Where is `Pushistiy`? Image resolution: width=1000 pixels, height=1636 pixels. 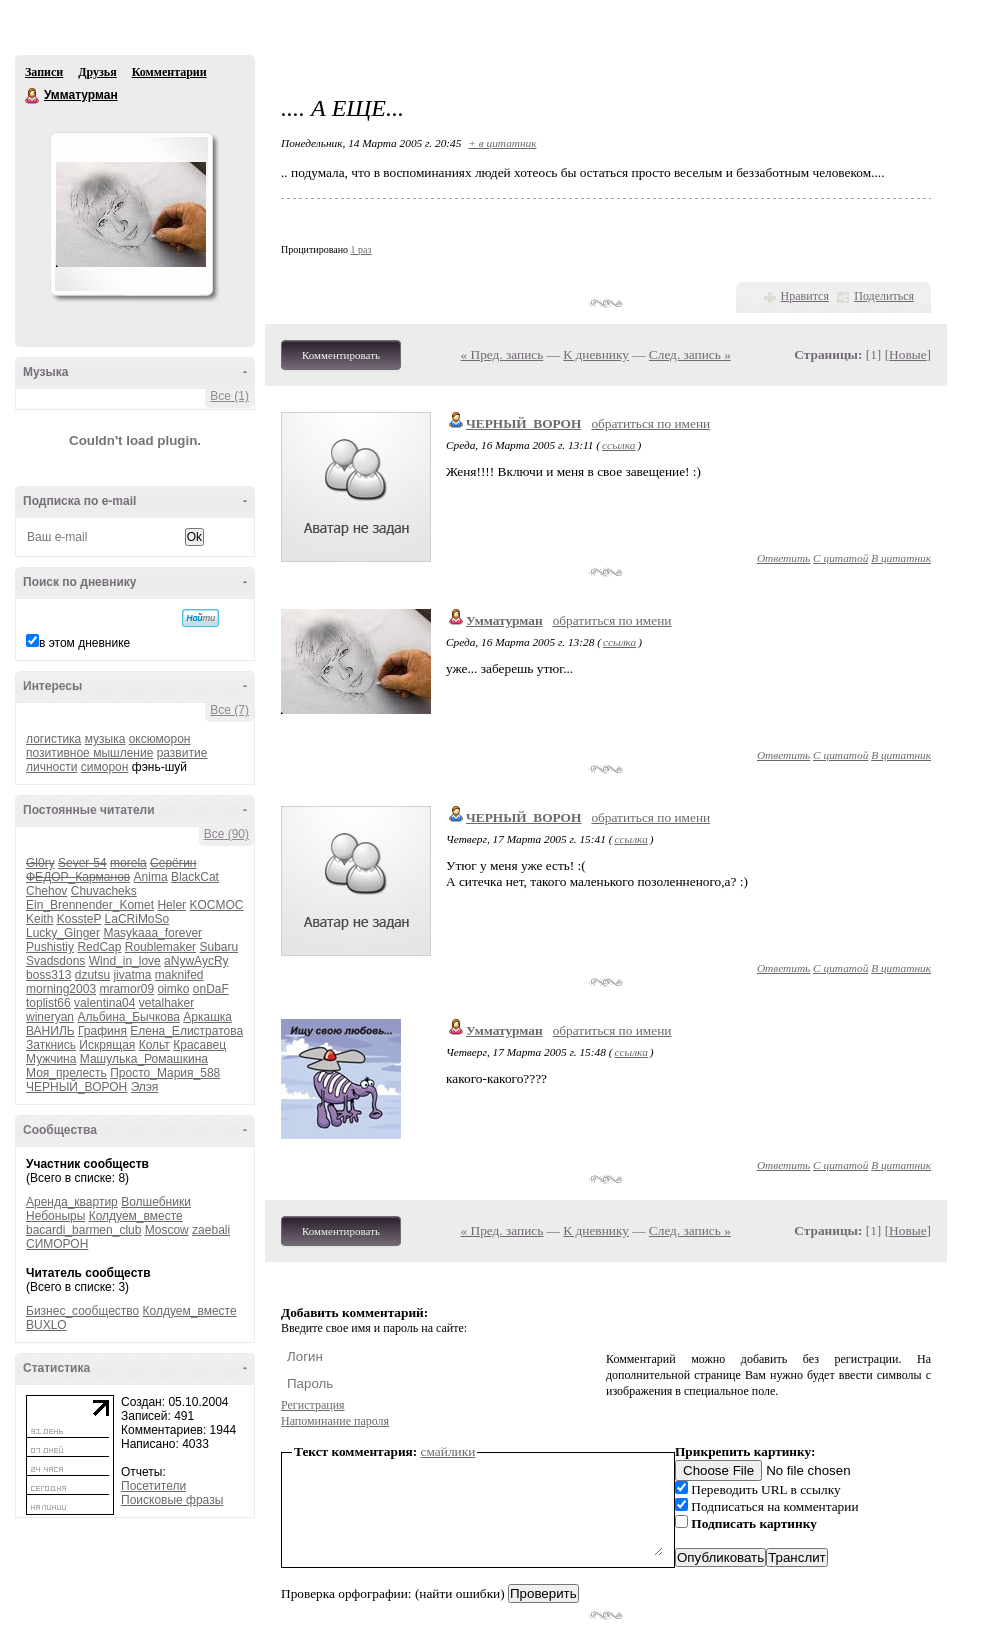
Pushistiy is located at coordinates (50, 947).